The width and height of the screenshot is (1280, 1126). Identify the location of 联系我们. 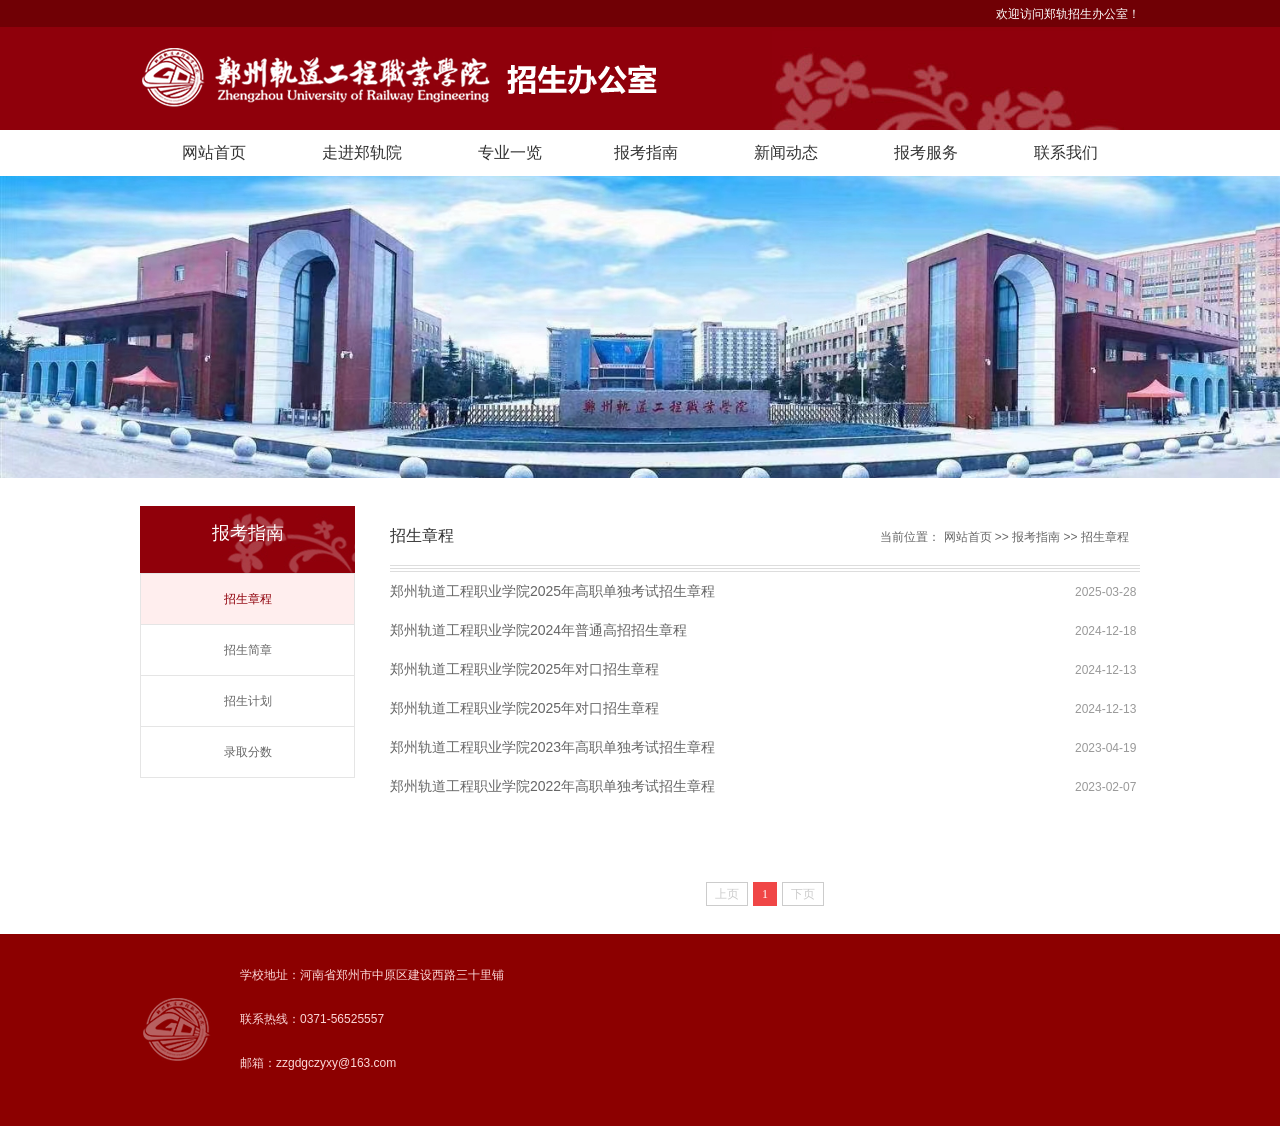
(1066, 152).